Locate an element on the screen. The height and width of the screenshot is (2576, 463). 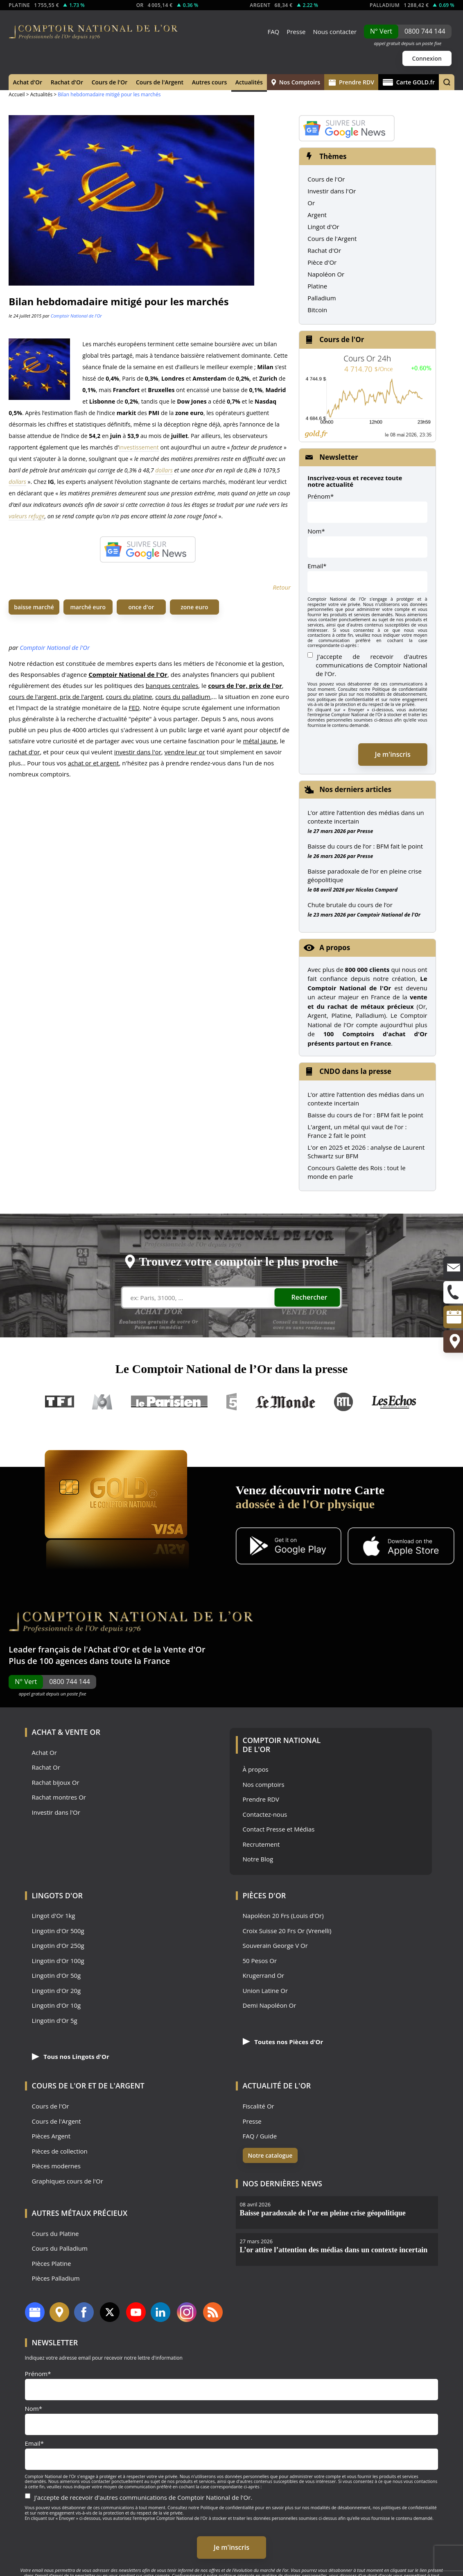
Rachat Or is located at coordinates (46, 1767).